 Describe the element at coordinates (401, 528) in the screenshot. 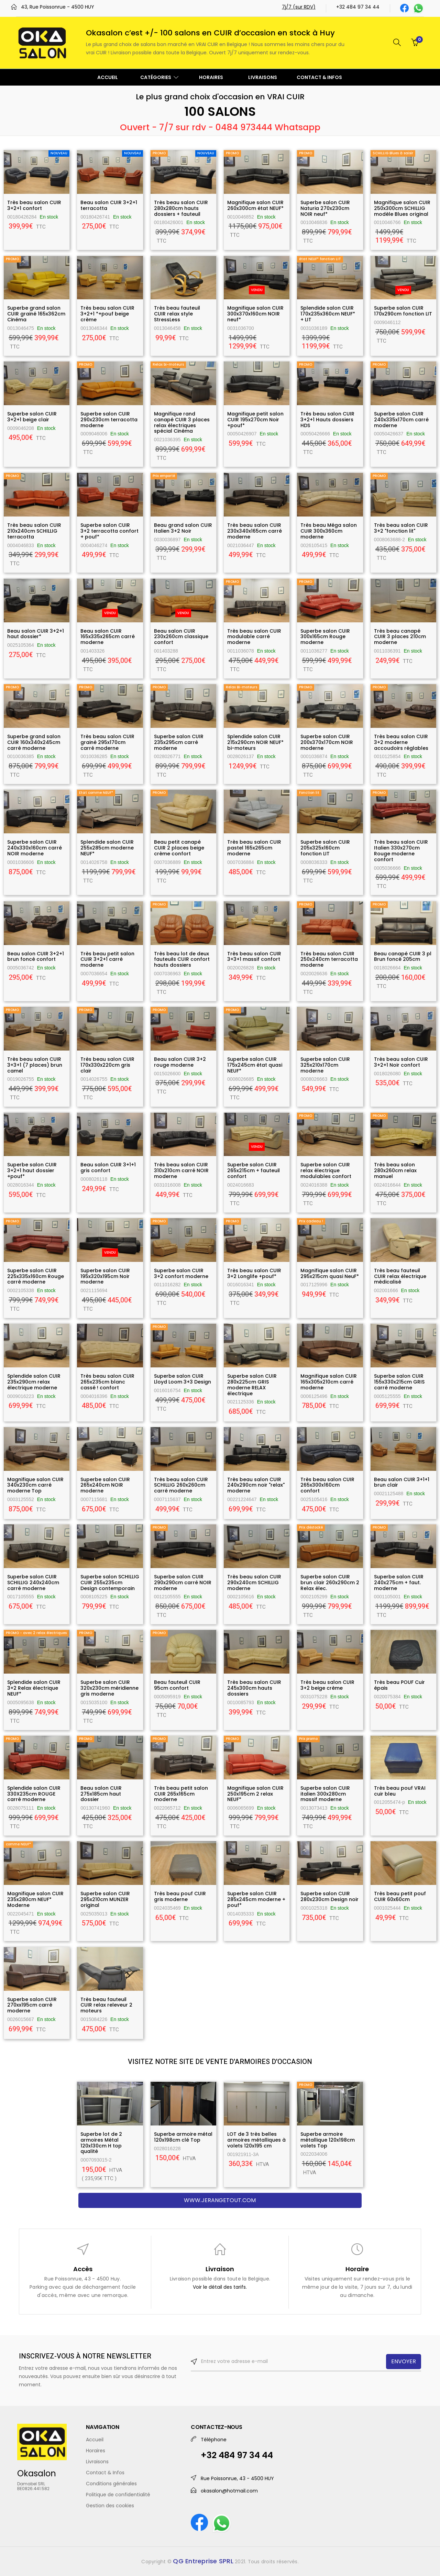

I see `Très beau salon CUIR 3+2 "fonction lit"` at that location.